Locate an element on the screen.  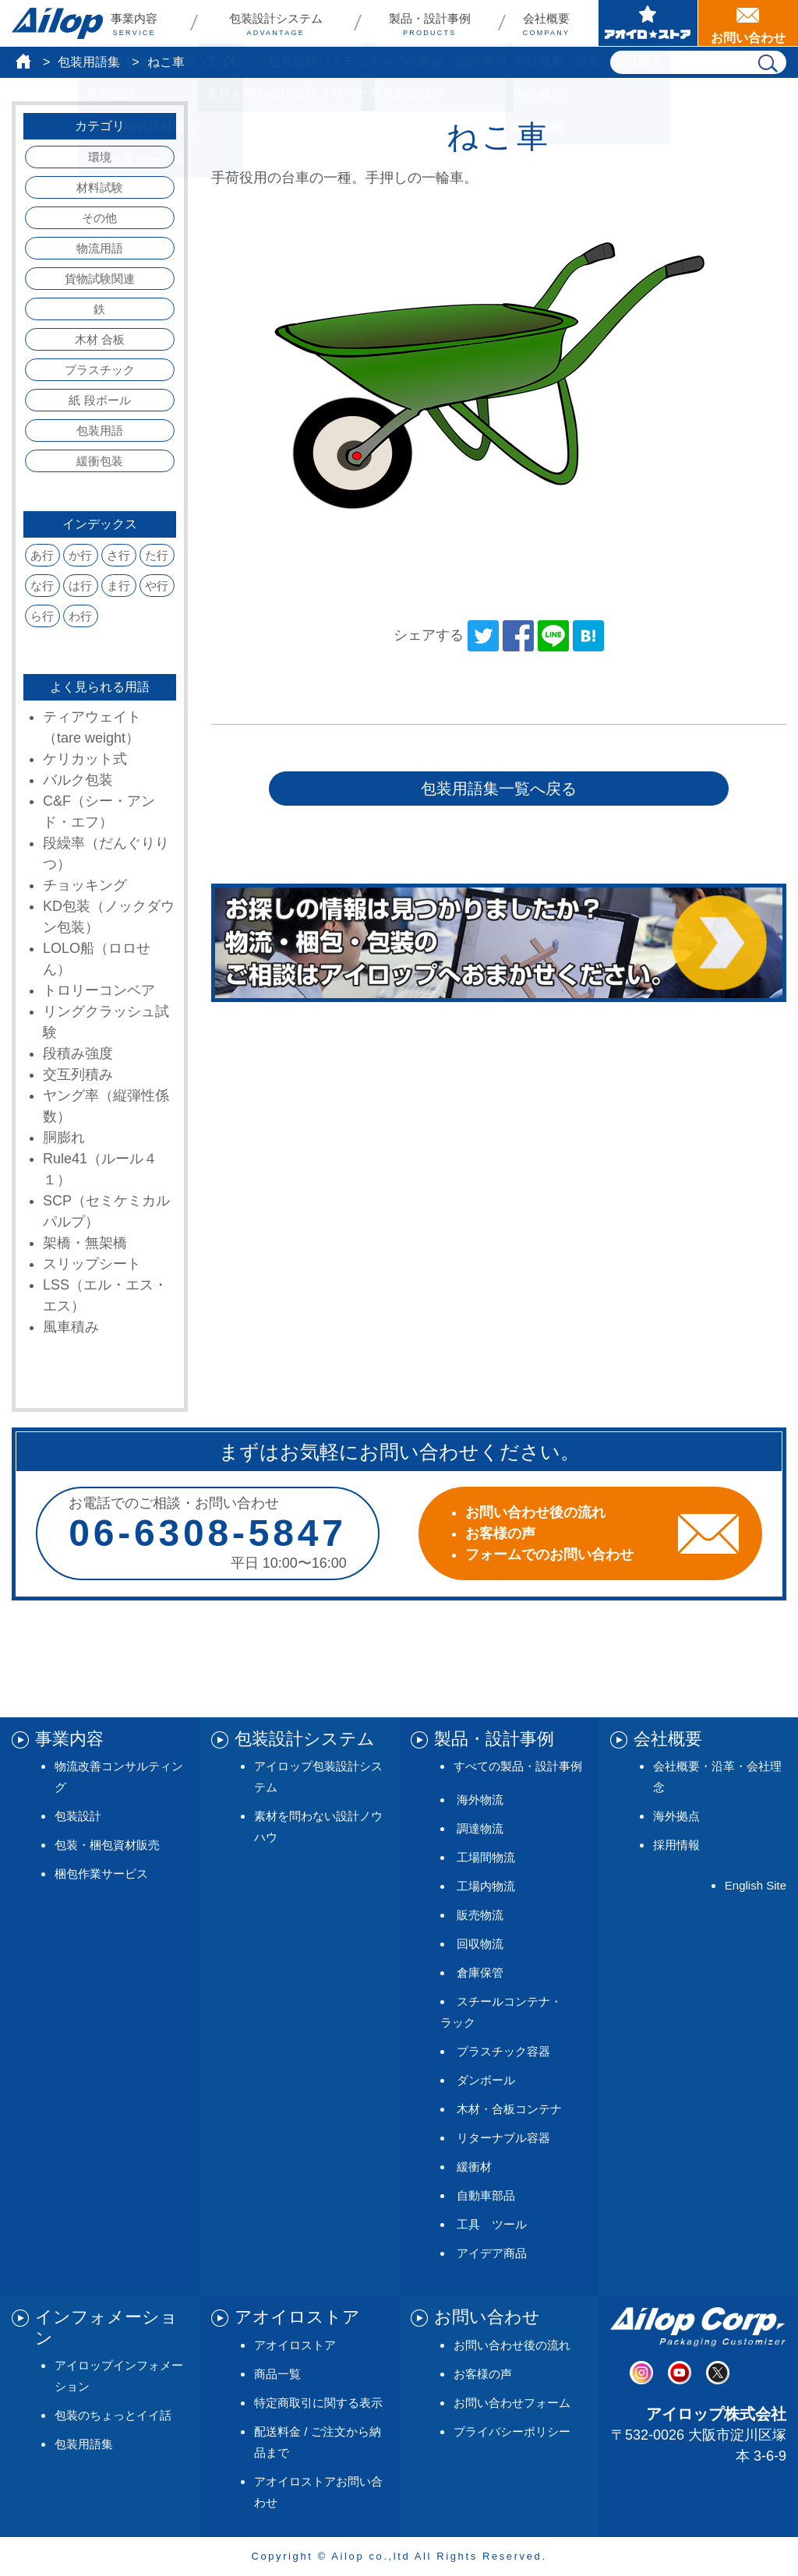
交互列積み is located at coordinates (78, 1074).